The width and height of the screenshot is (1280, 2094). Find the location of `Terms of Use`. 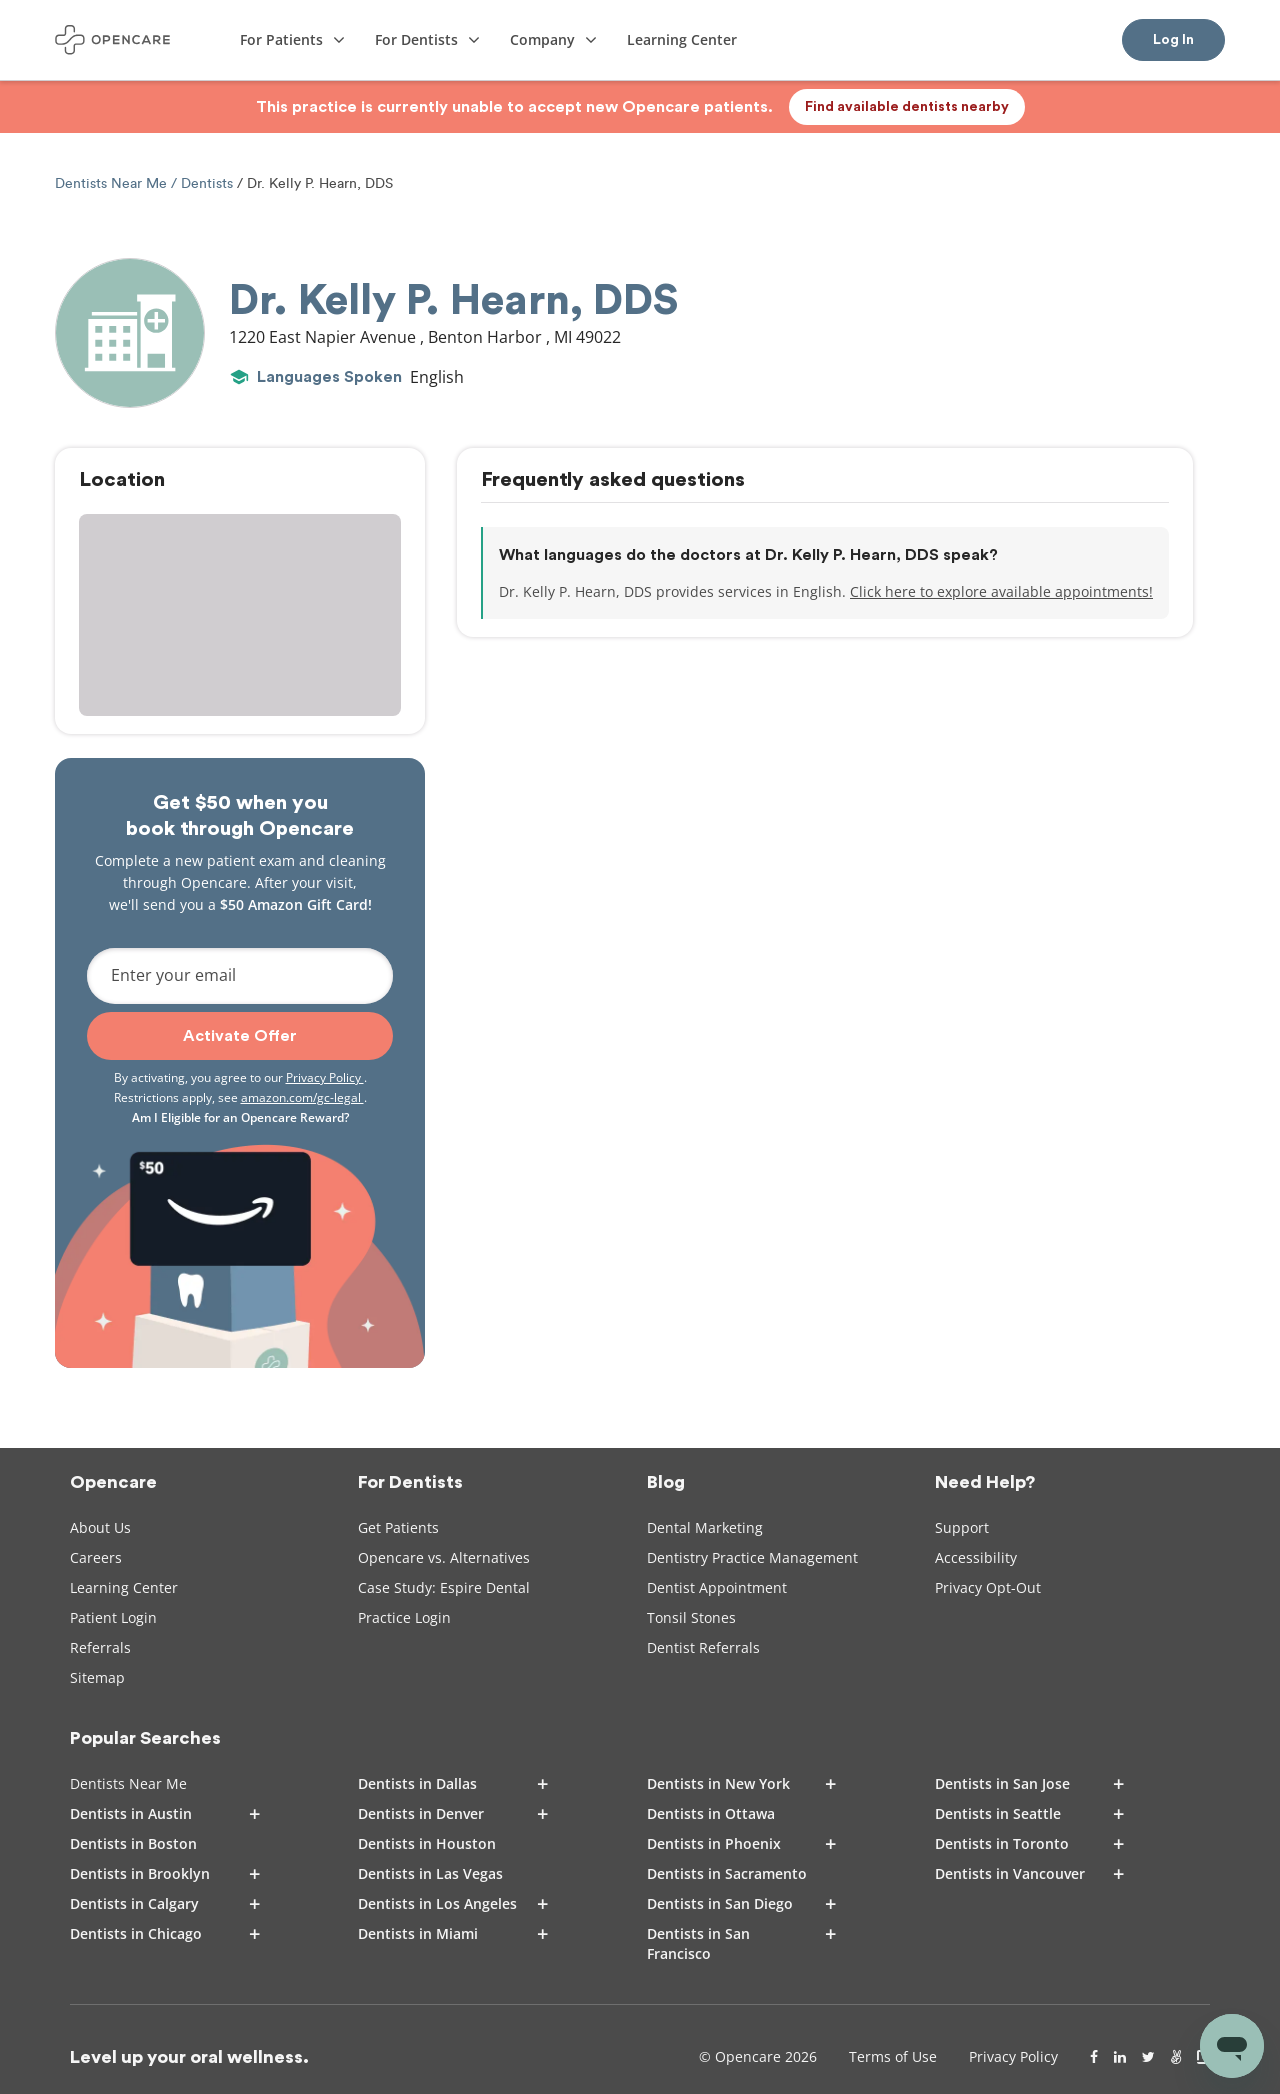

Terms of Use is located at coordinates (893, 2056).